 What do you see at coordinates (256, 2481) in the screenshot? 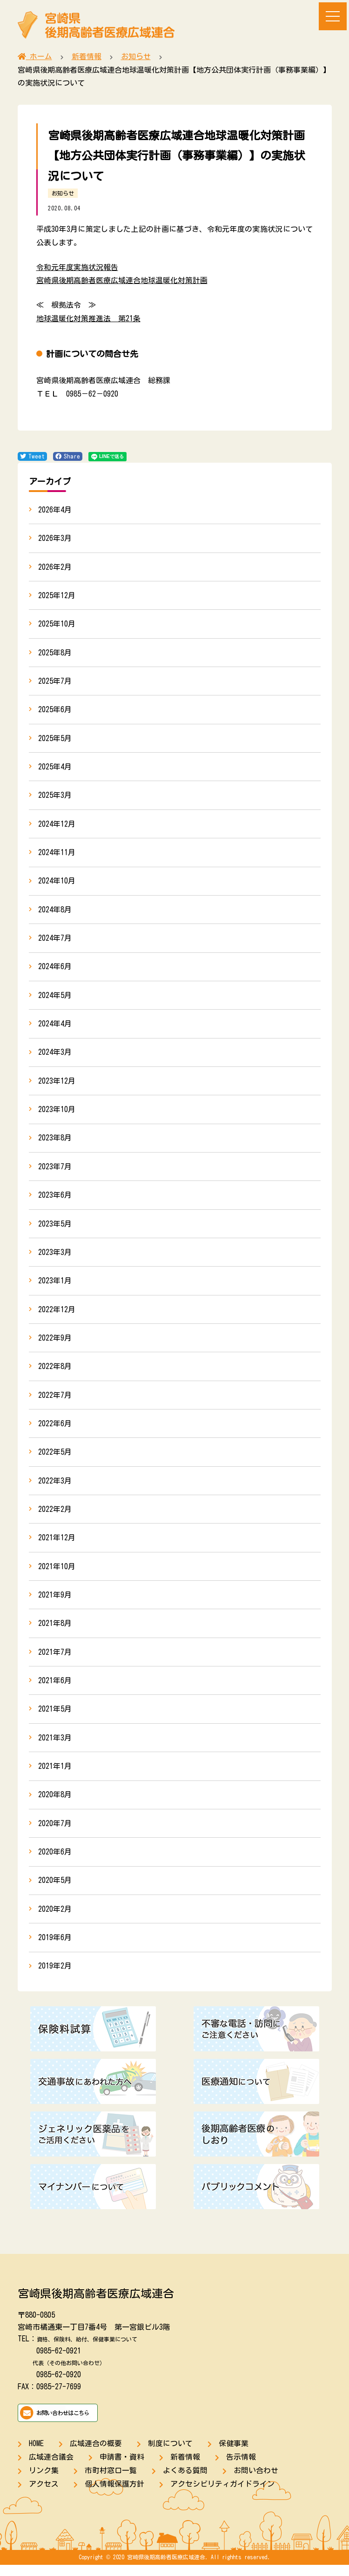
I see `お問い合わせ` at bounding box center [256, 2481].